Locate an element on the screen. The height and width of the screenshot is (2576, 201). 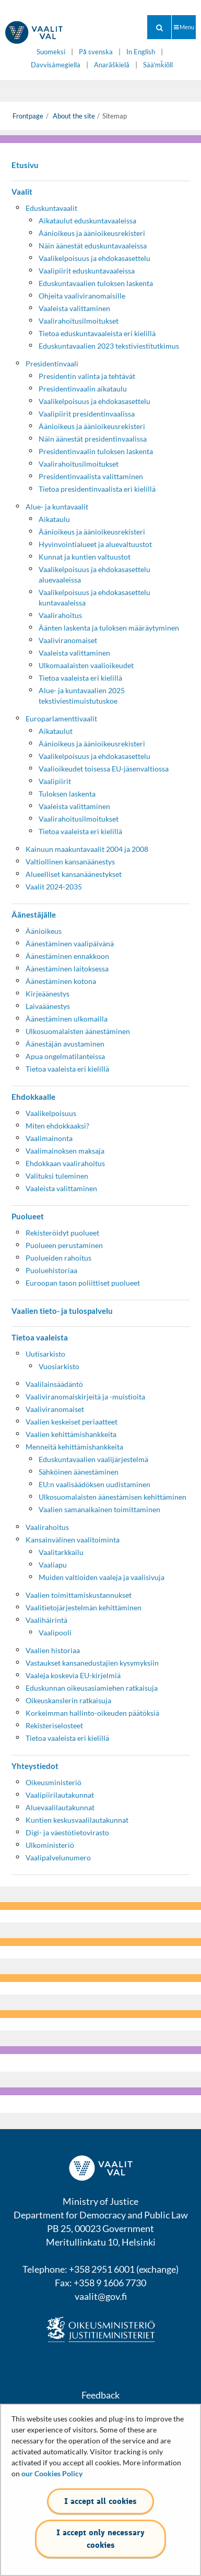
Aluevaalilautakunnat is located at coordinates (60, 1807).